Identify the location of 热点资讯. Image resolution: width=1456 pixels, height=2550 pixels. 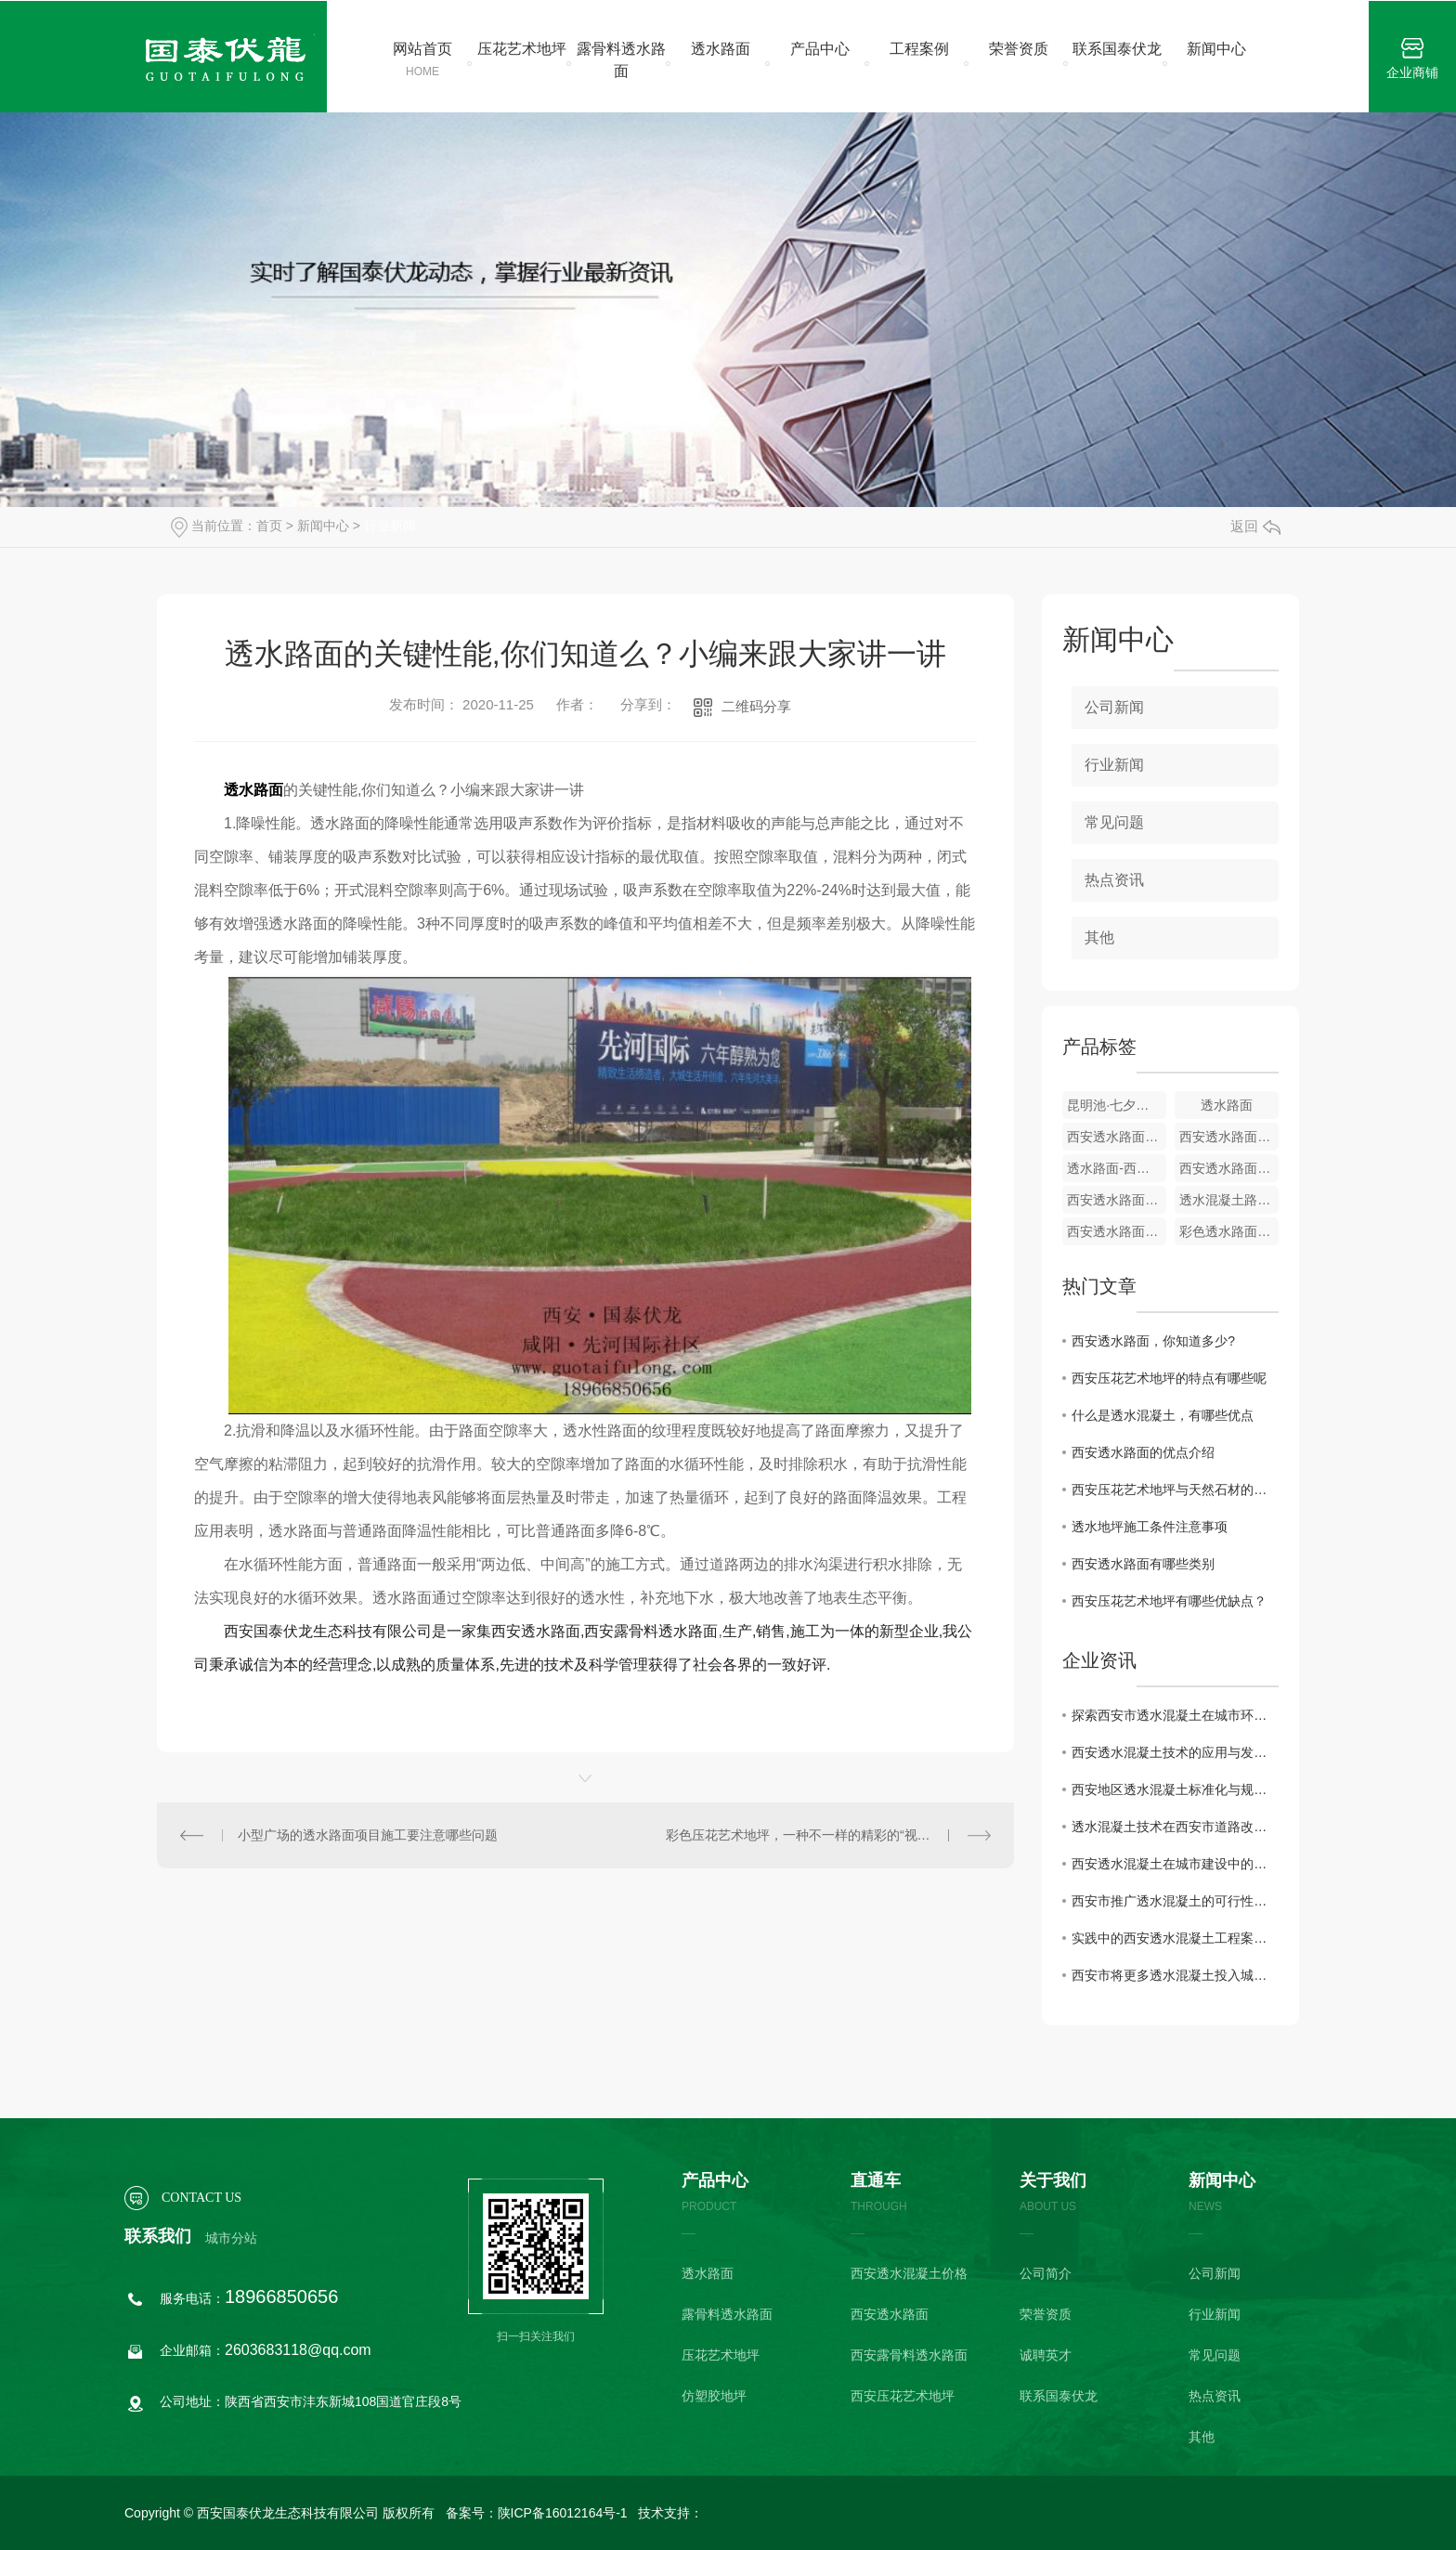
(1114, 880).